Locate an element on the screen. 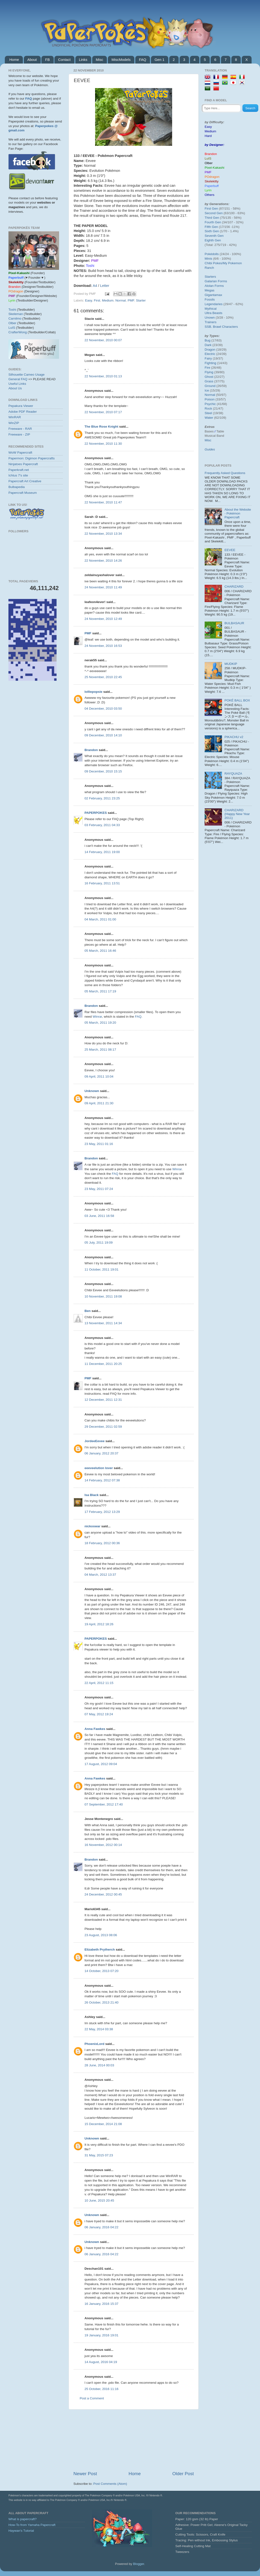 This screenshot has height=2576, width=260. Paperbuff is located at coordinates (212, 186).